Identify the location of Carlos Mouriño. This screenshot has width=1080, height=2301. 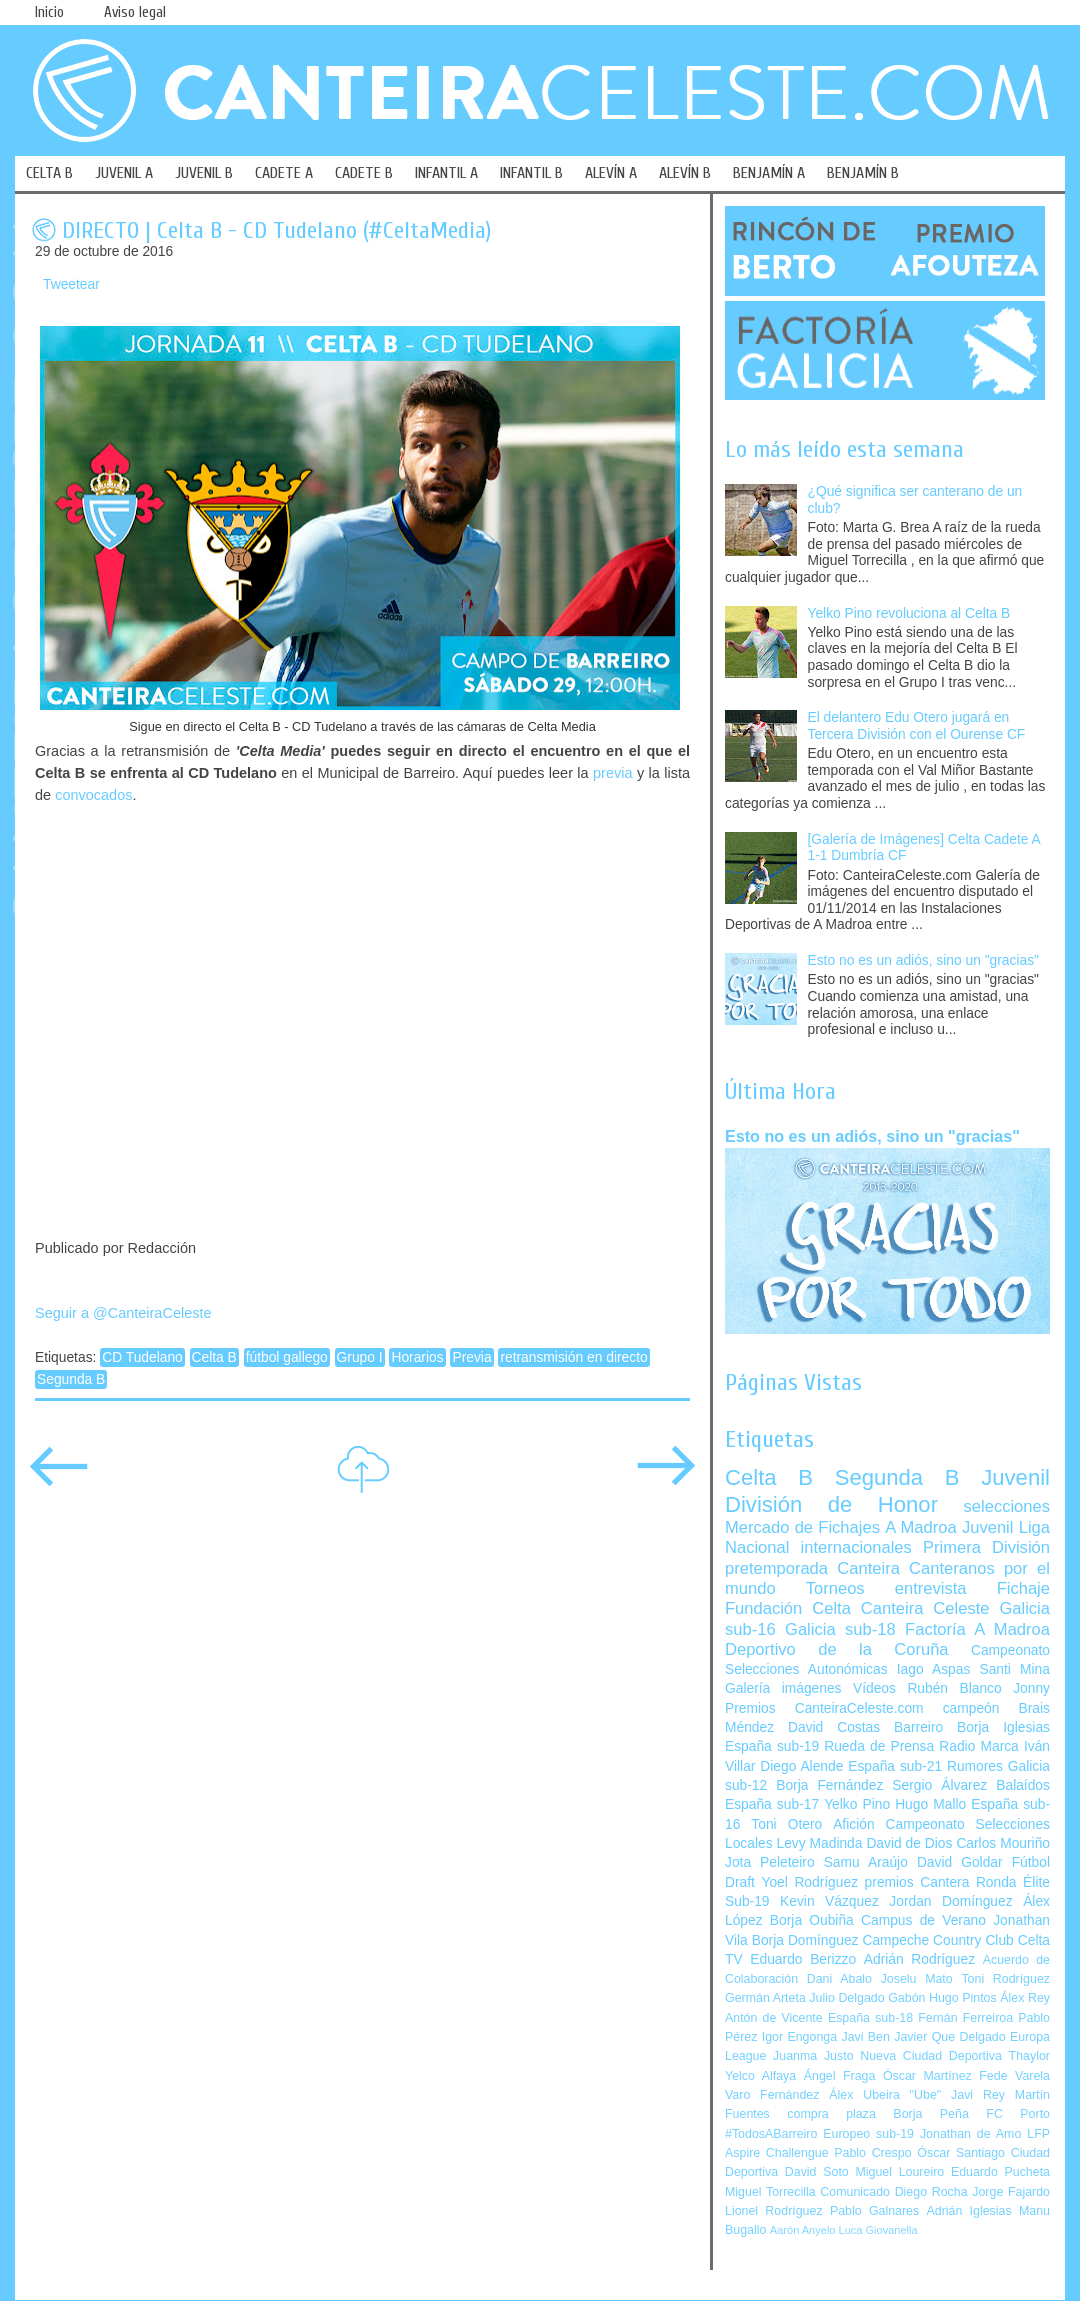
(1003, 1843).